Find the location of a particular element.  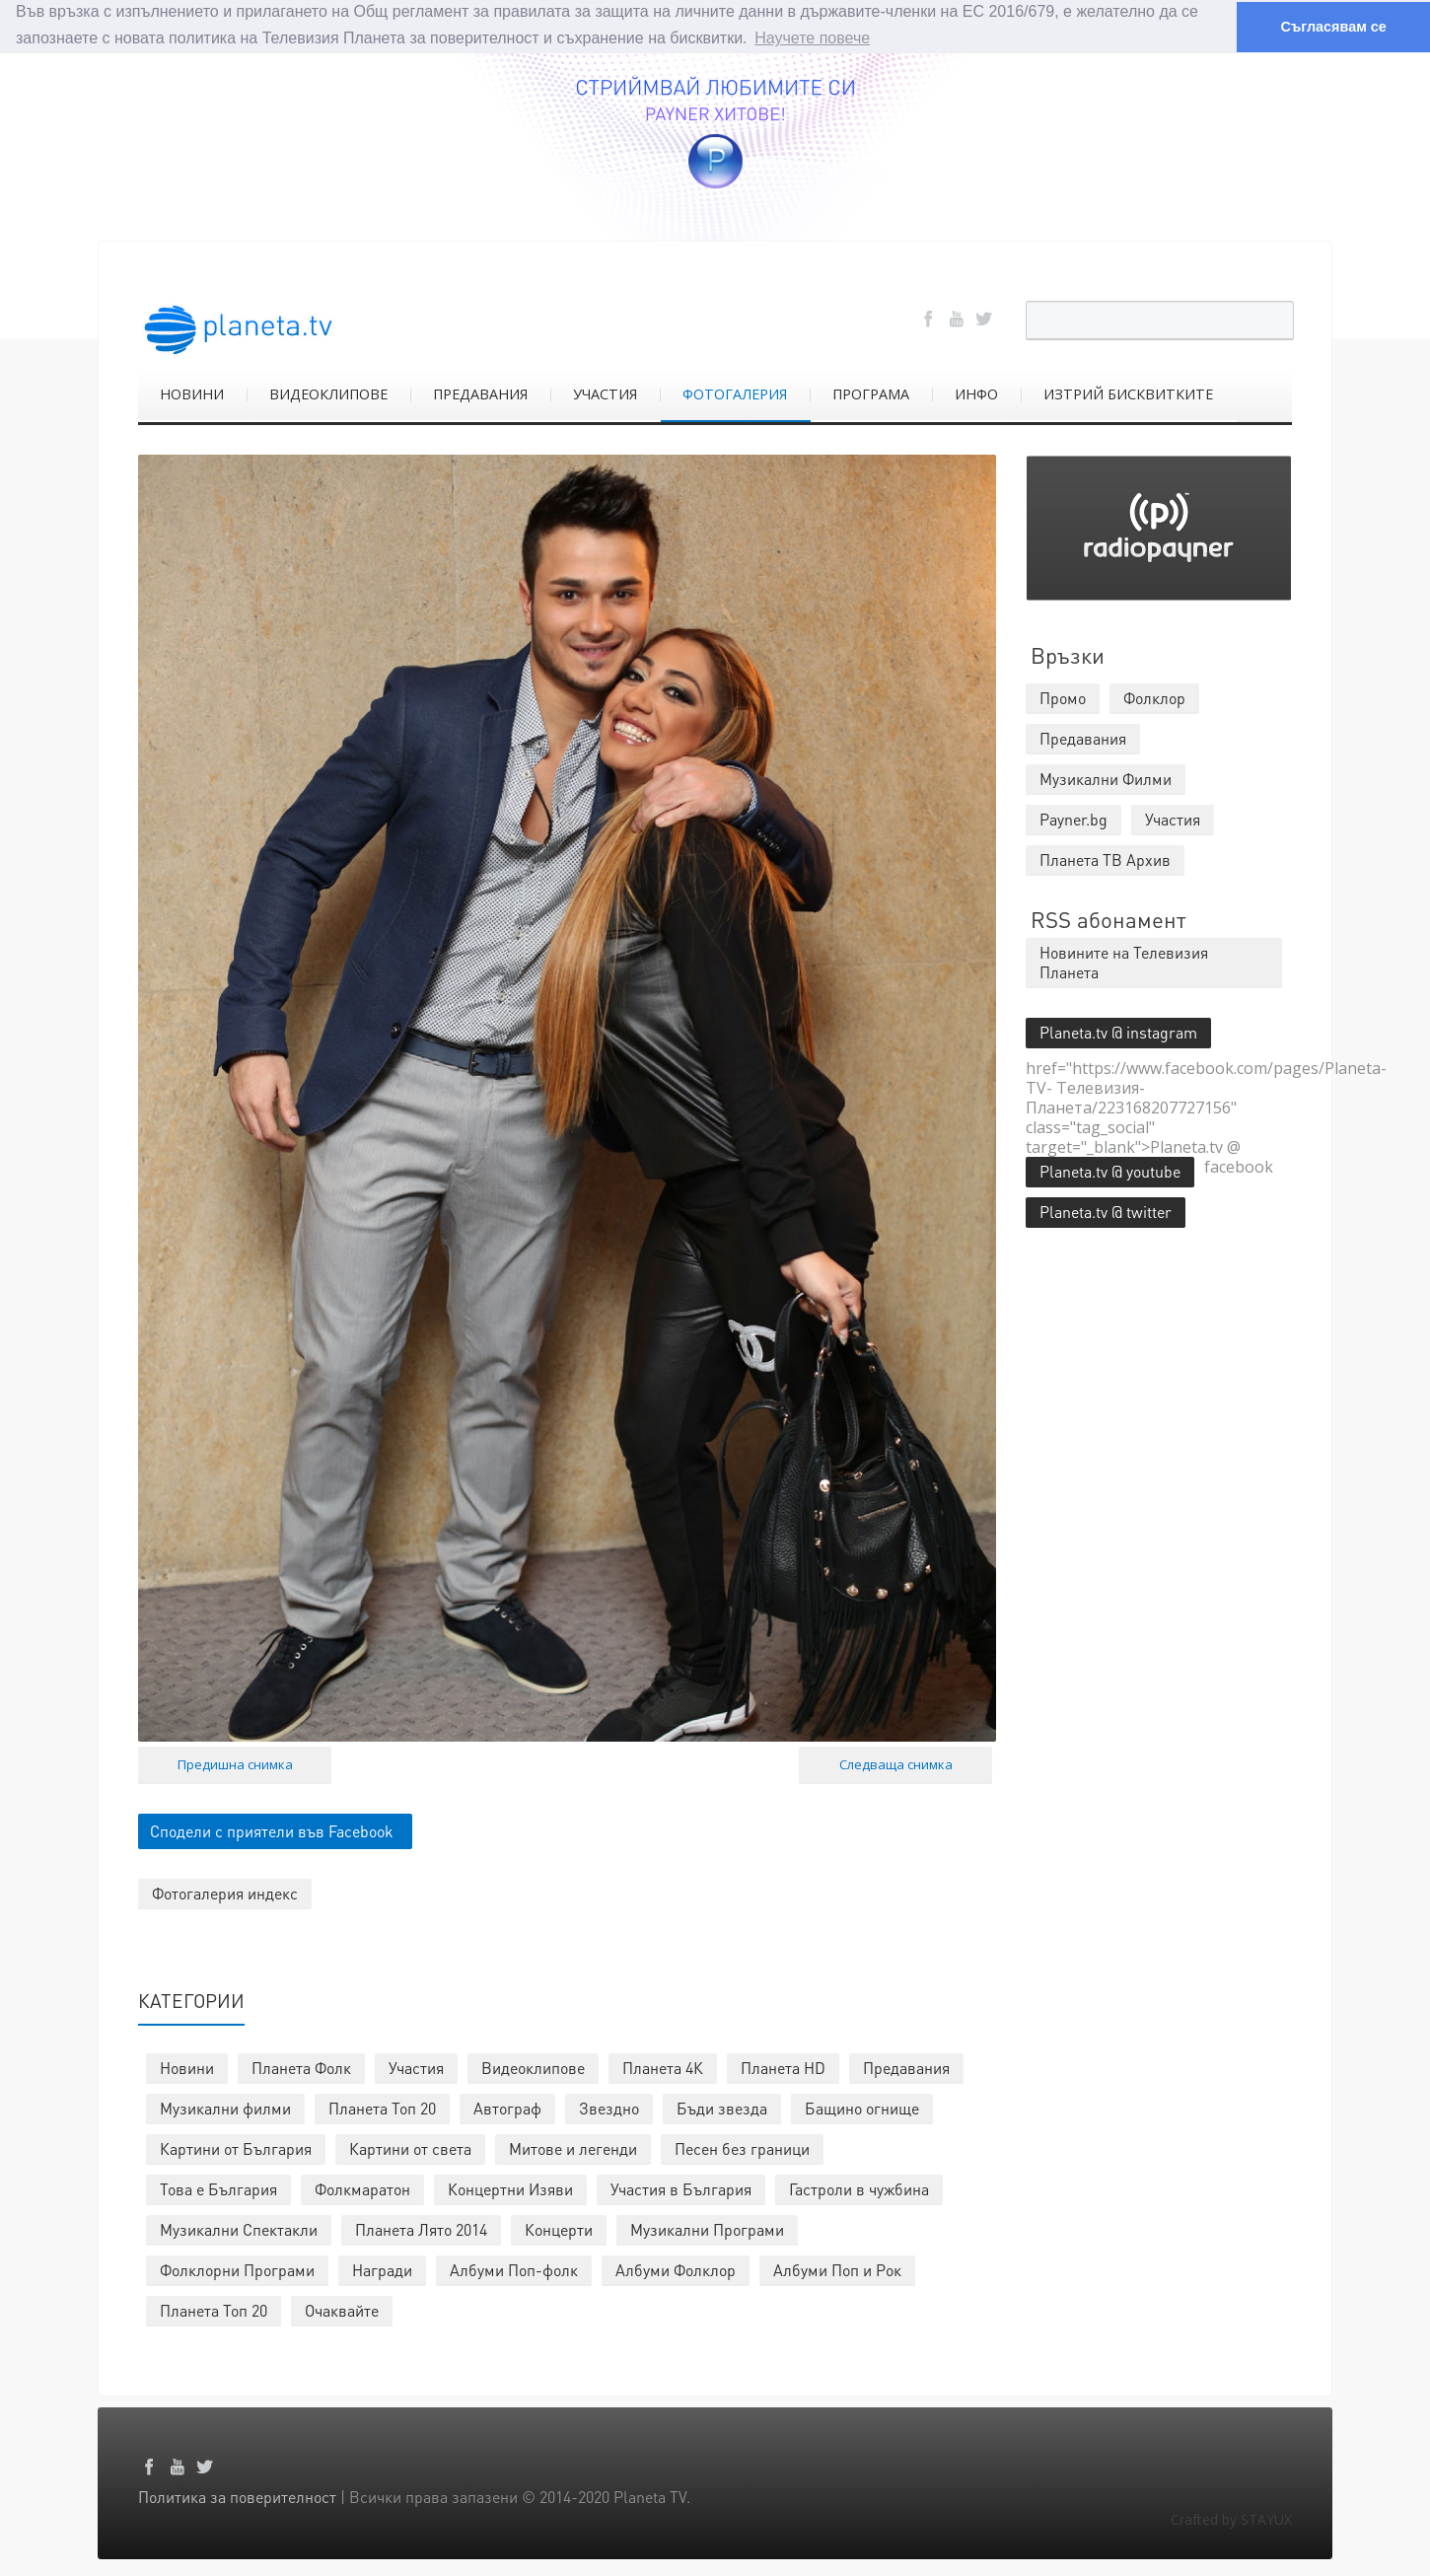

Участия в България is located at coordinates (680, 2188).